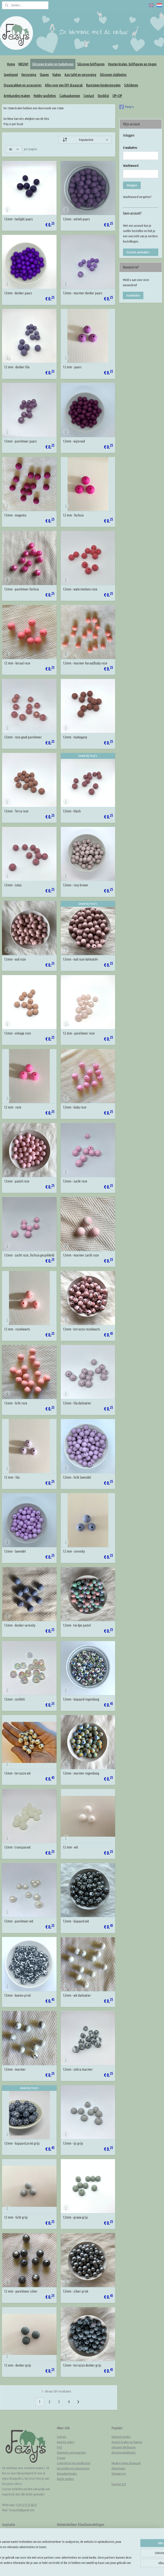 Image resolution: width=164 pixels, height=2576 pixels. What do you see at coordinates (15, 2069) in the screenshot?
I see `12mm - marmer` at bounding box center [15, 2069].